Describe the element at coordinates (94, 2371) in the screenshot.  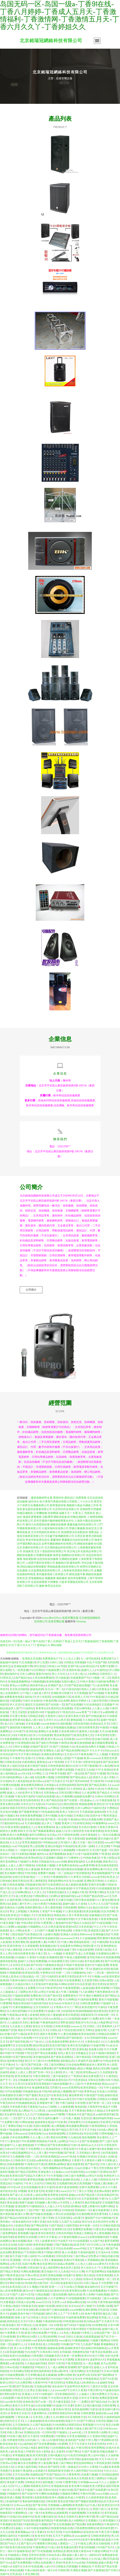
I see `东京热色图片` at that location.